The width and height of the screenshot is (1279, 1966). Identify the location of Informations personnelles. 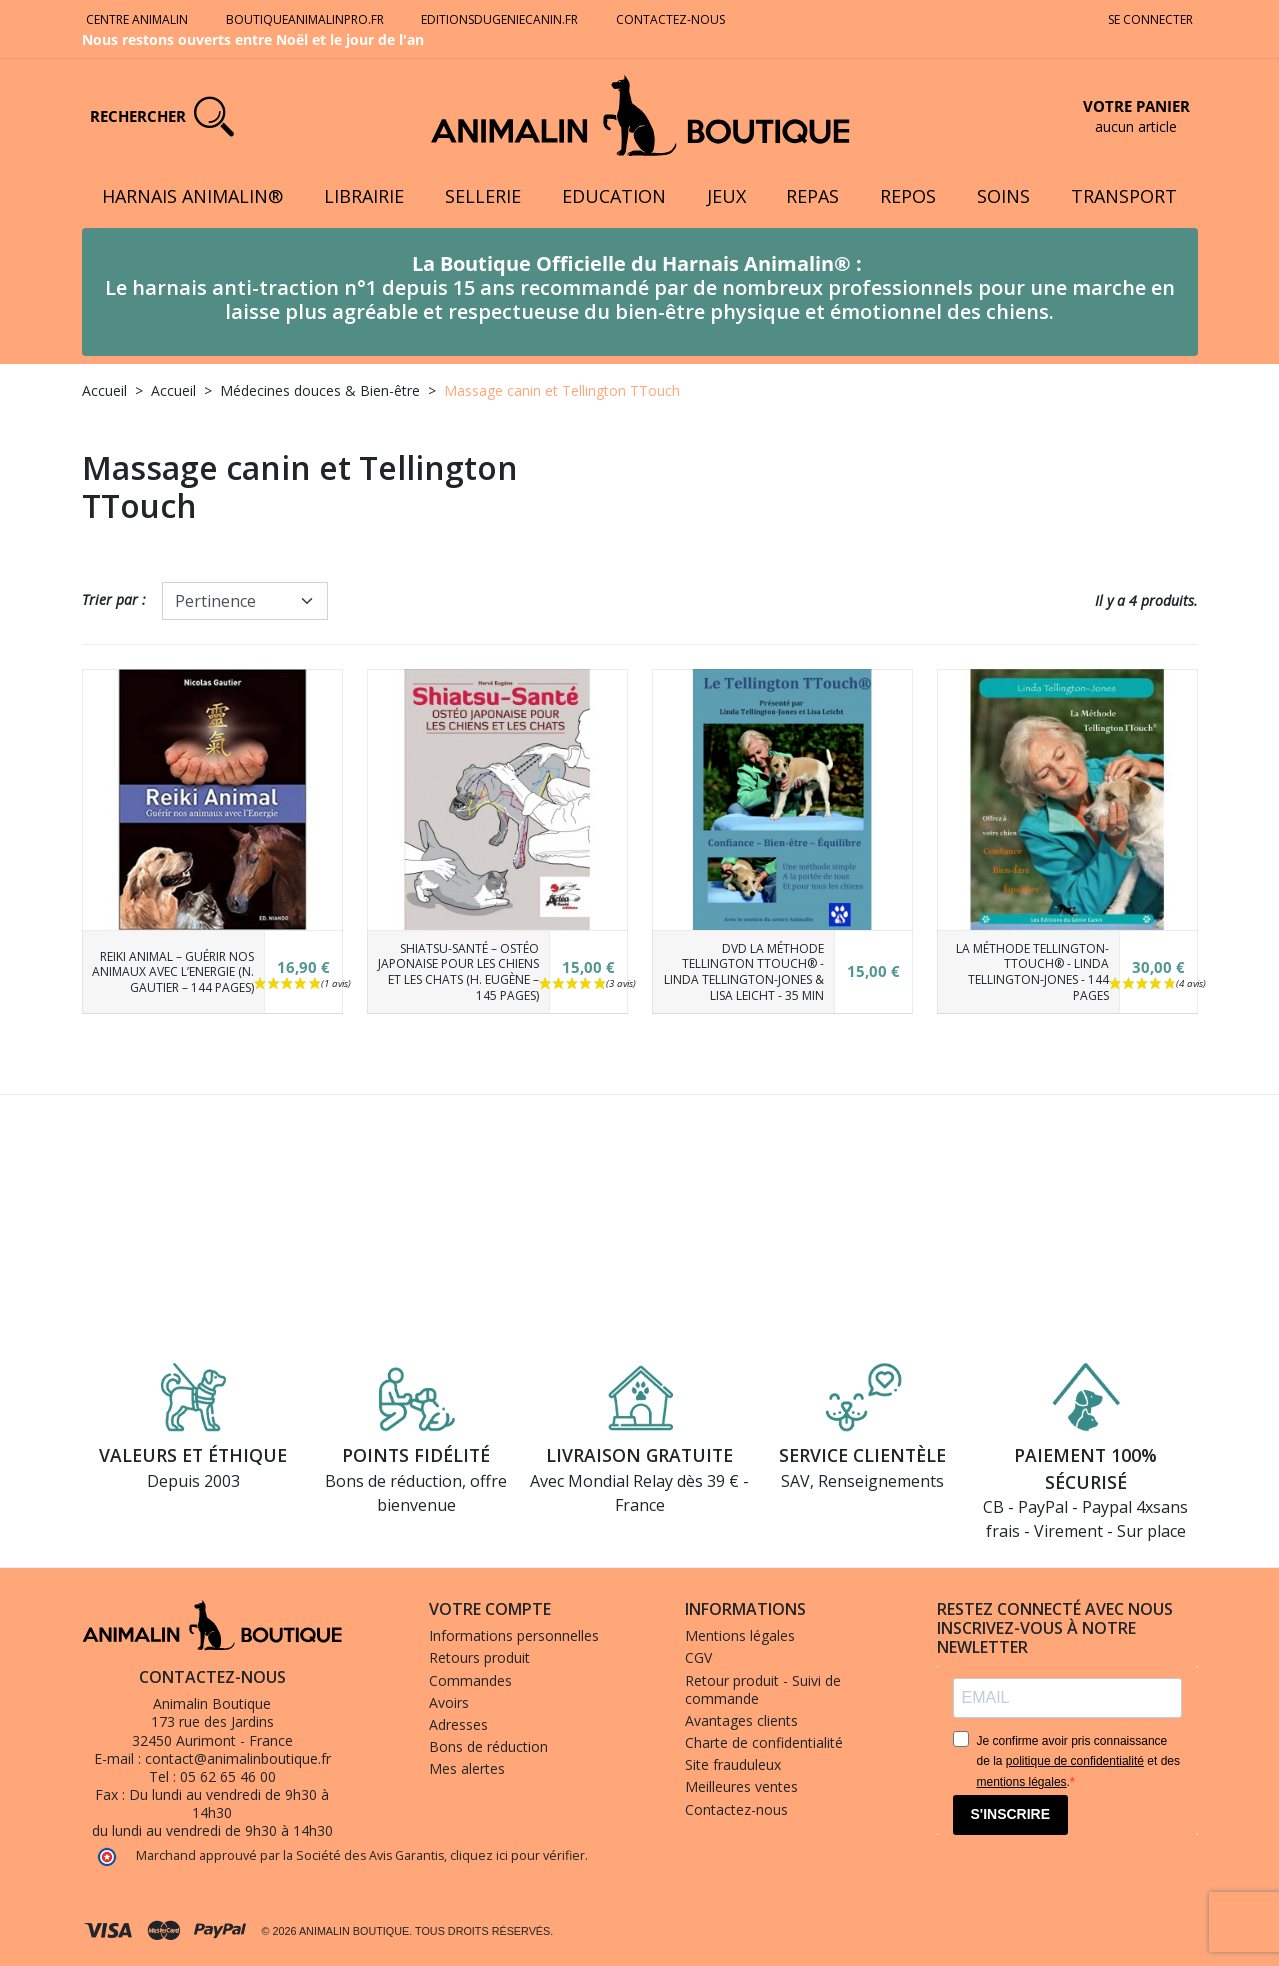
(514, 1635).